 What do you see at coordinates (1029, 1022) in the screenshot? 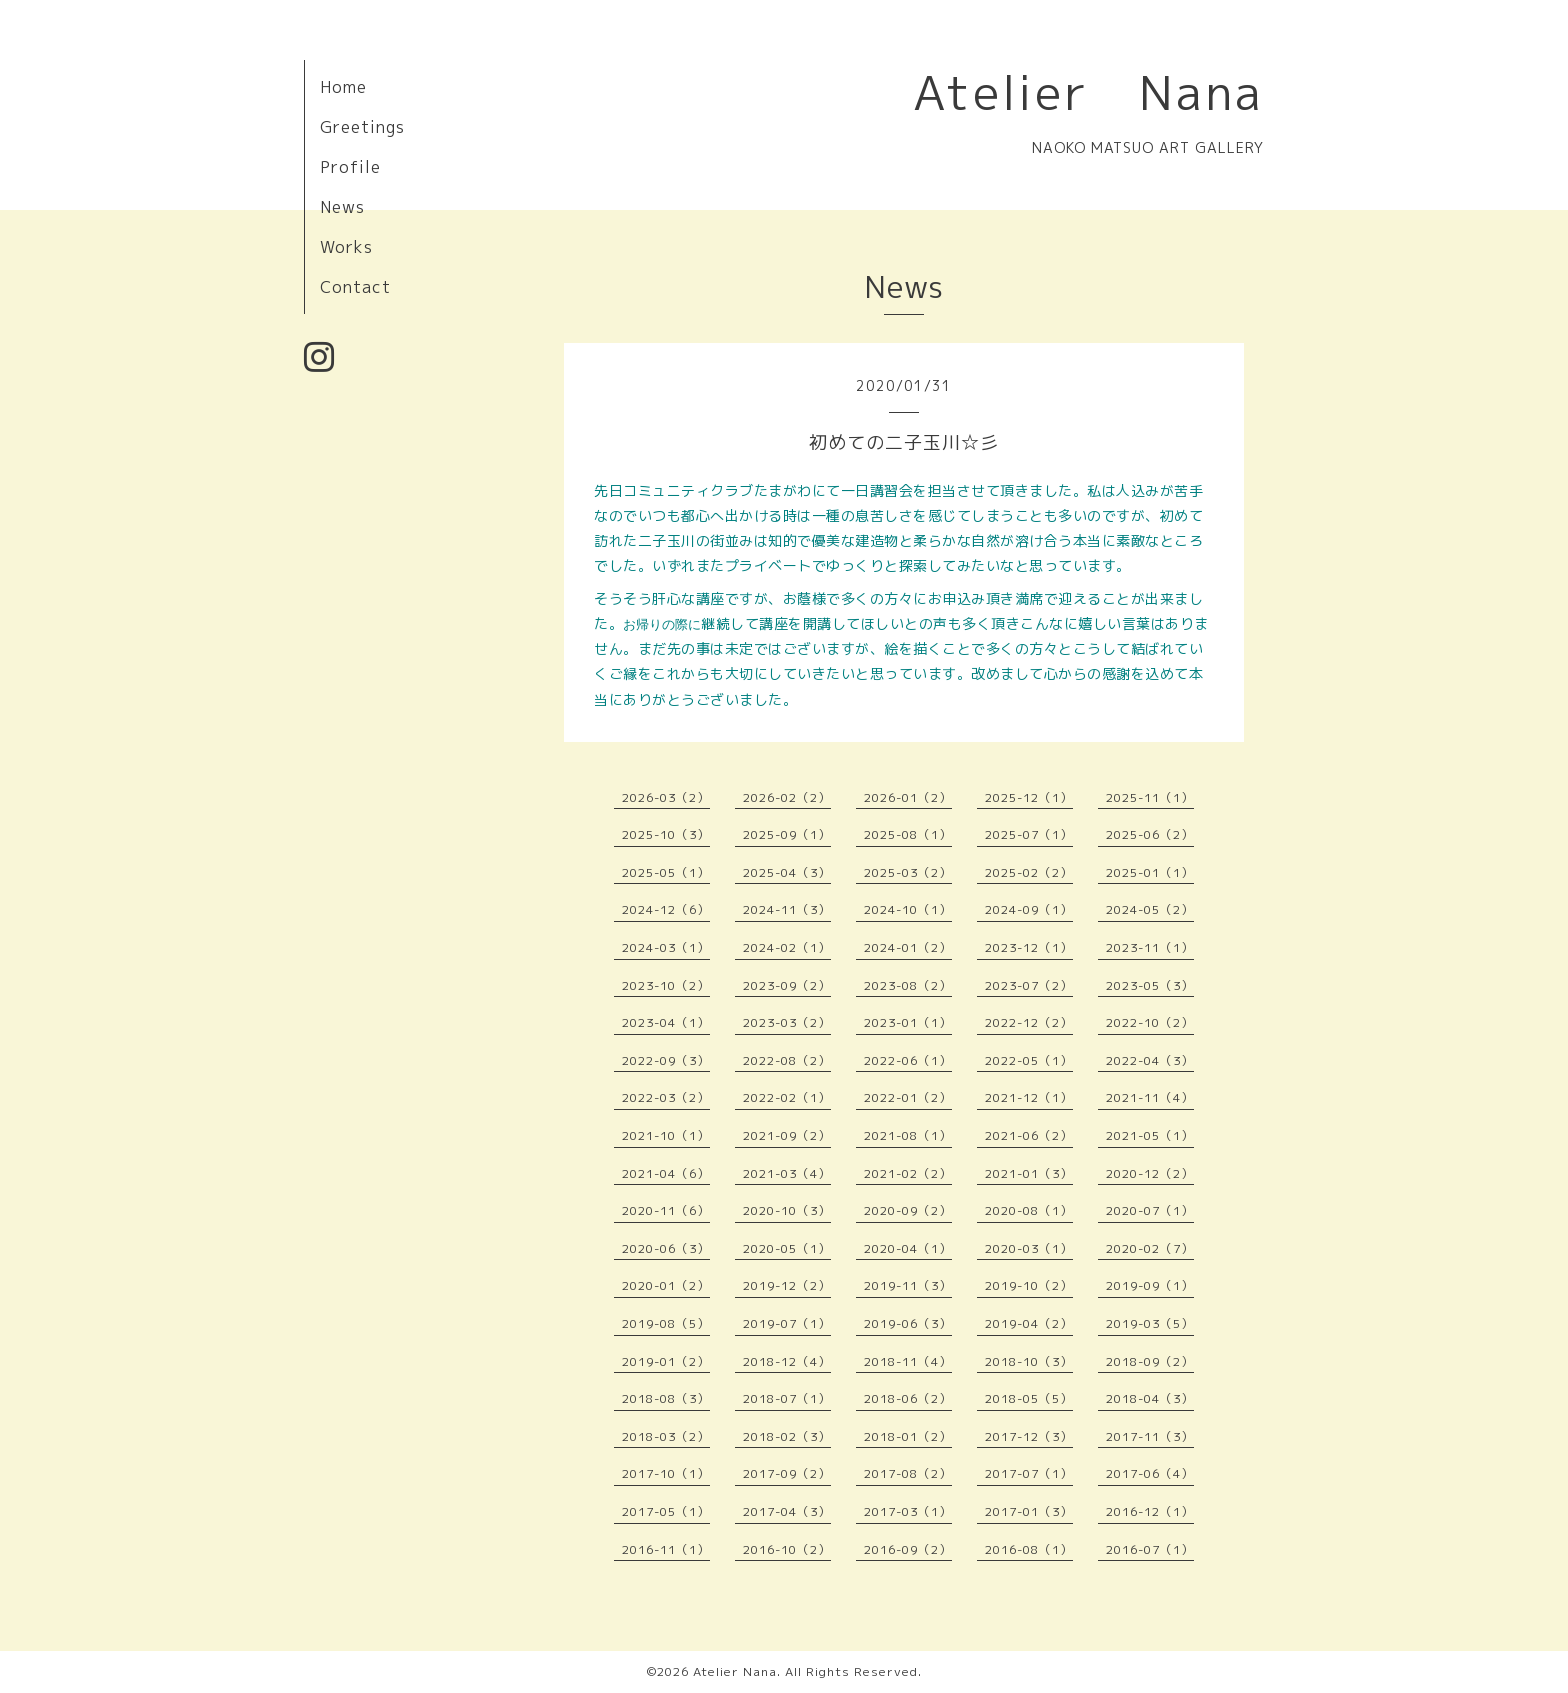
I see `2022-12（2）` at bounding box center [1029, 1022].